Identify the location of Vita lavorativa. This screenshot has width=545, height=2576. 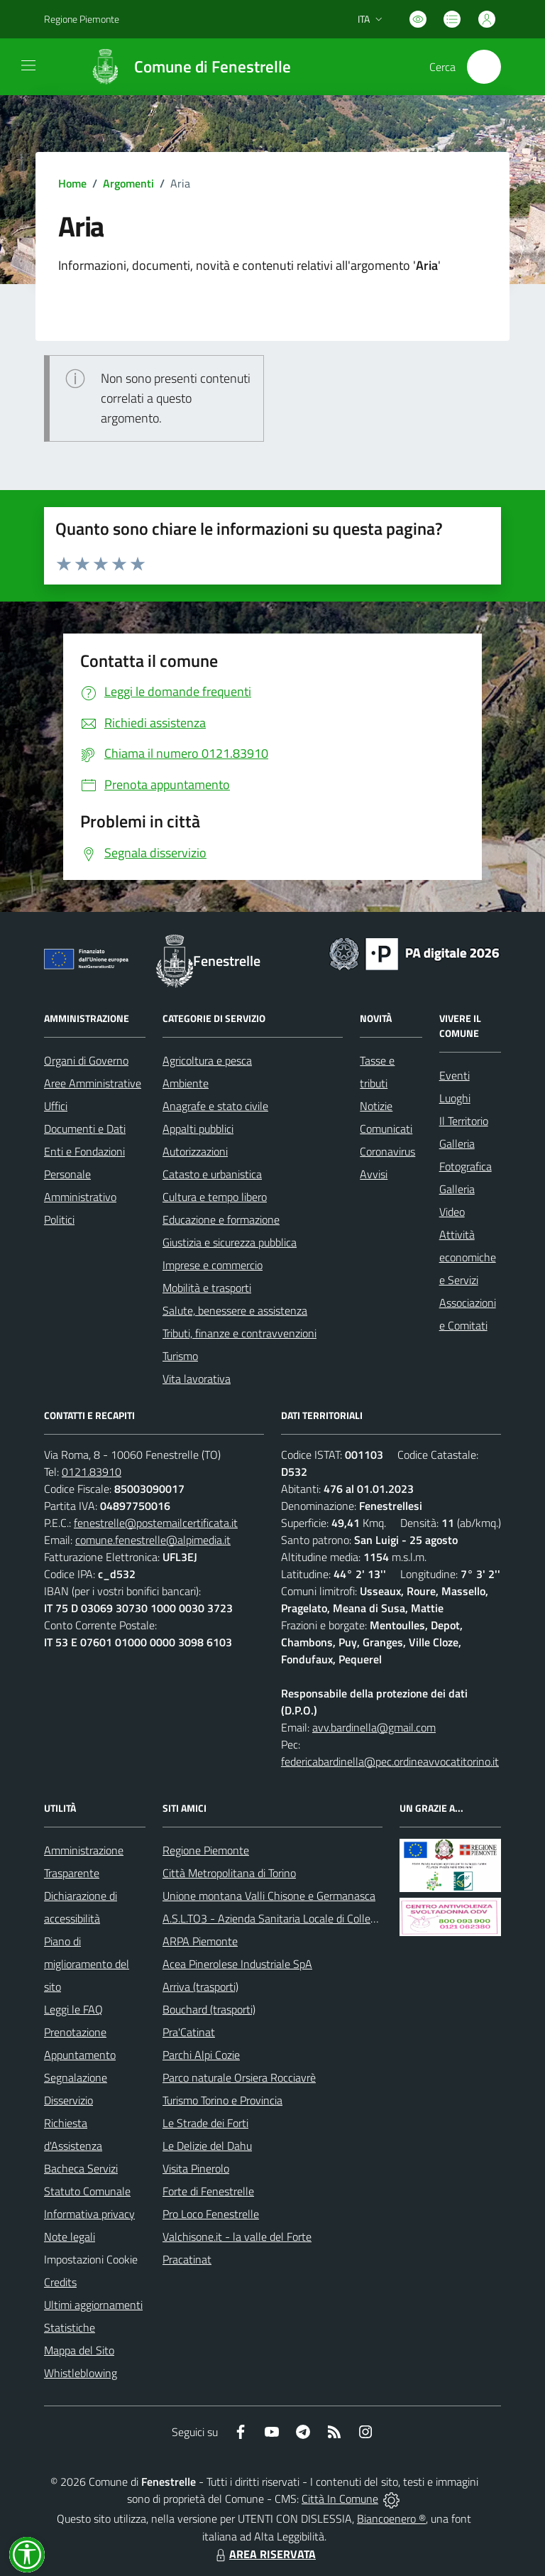
(197, 1378).